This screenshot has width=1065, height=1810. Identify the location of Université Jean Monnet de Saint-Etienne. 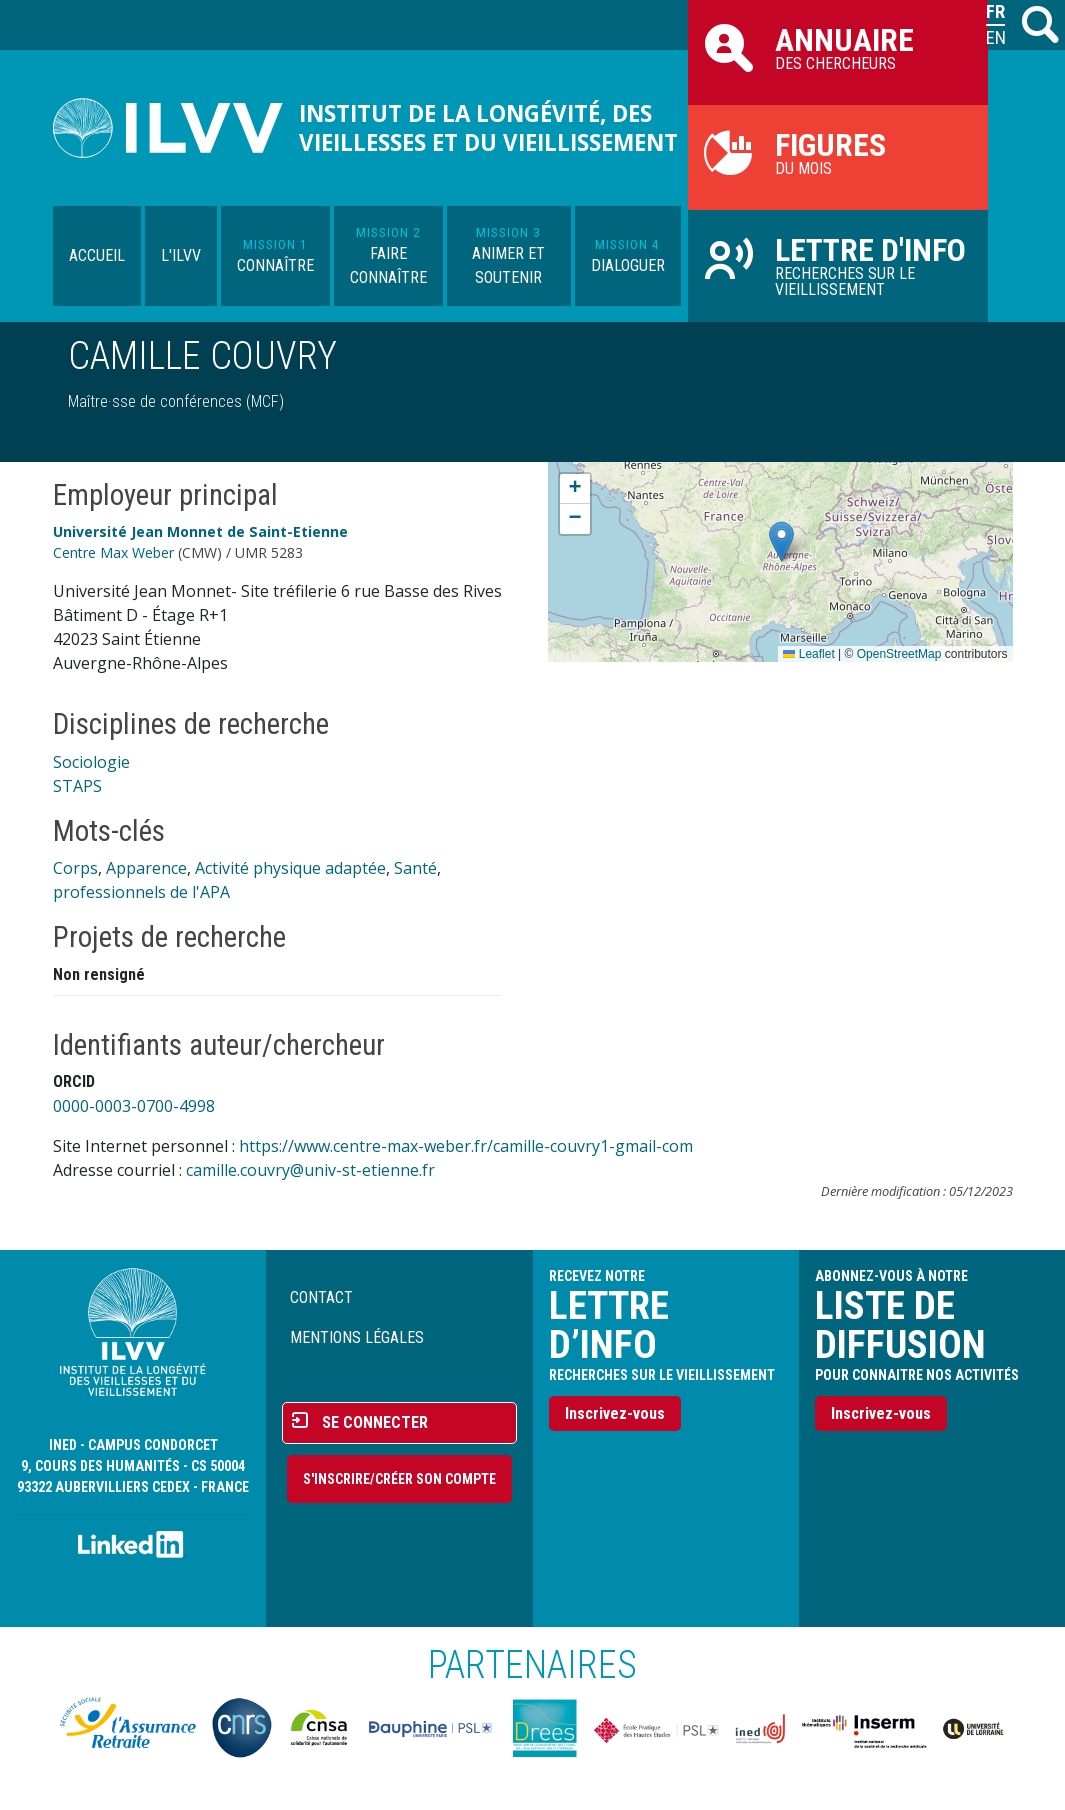
(200, 531).